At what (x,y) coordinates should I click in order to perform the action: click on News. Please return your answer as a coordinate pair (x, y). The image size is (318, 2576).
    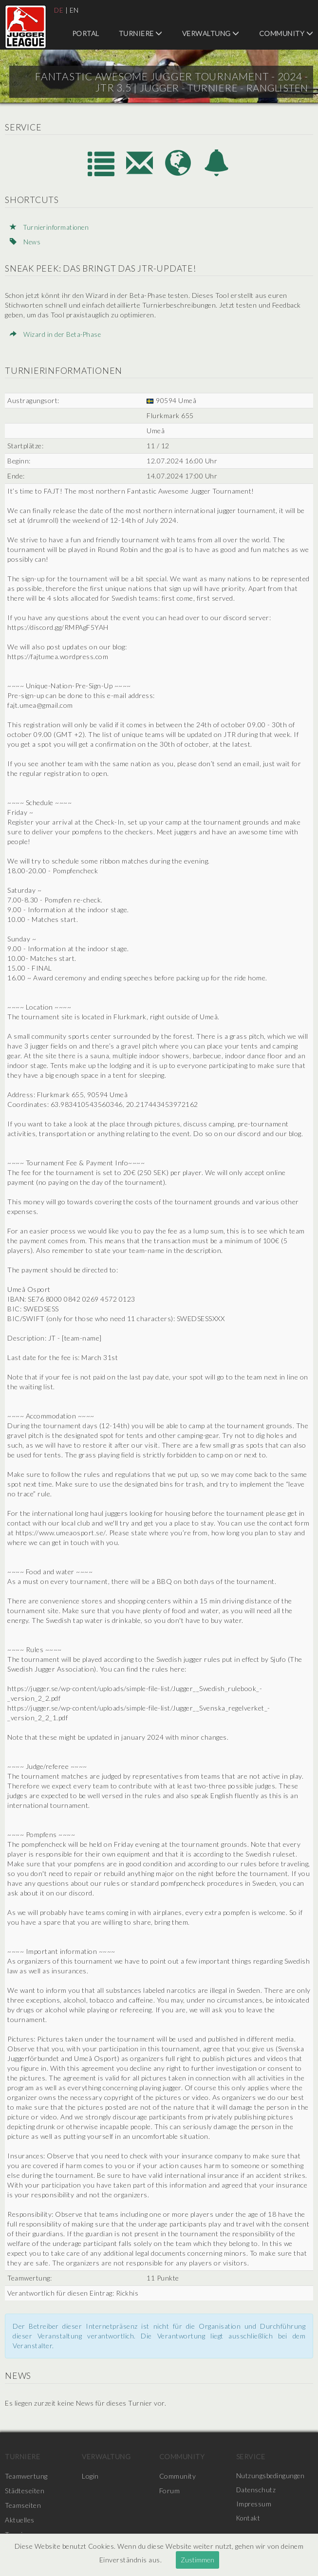
    Looking at the image, I should click on (25, 241).